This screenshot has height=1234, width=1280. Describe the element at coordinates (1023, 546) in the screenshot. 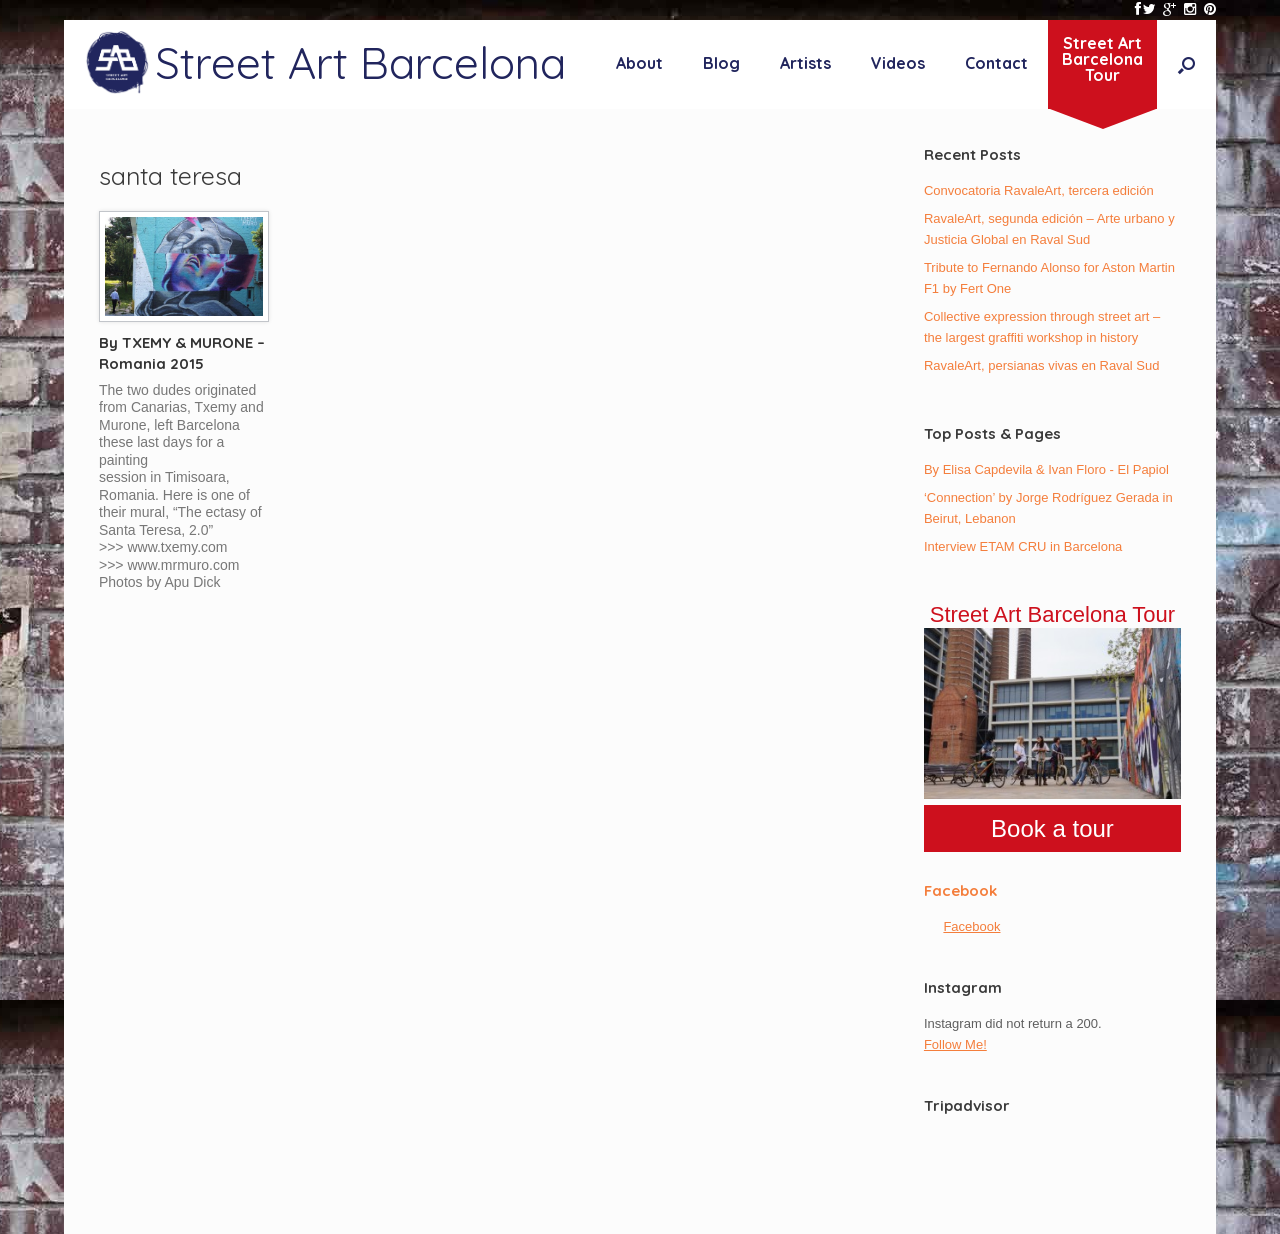

I see `Interview ETAM CRU in Barcelona` at that location.